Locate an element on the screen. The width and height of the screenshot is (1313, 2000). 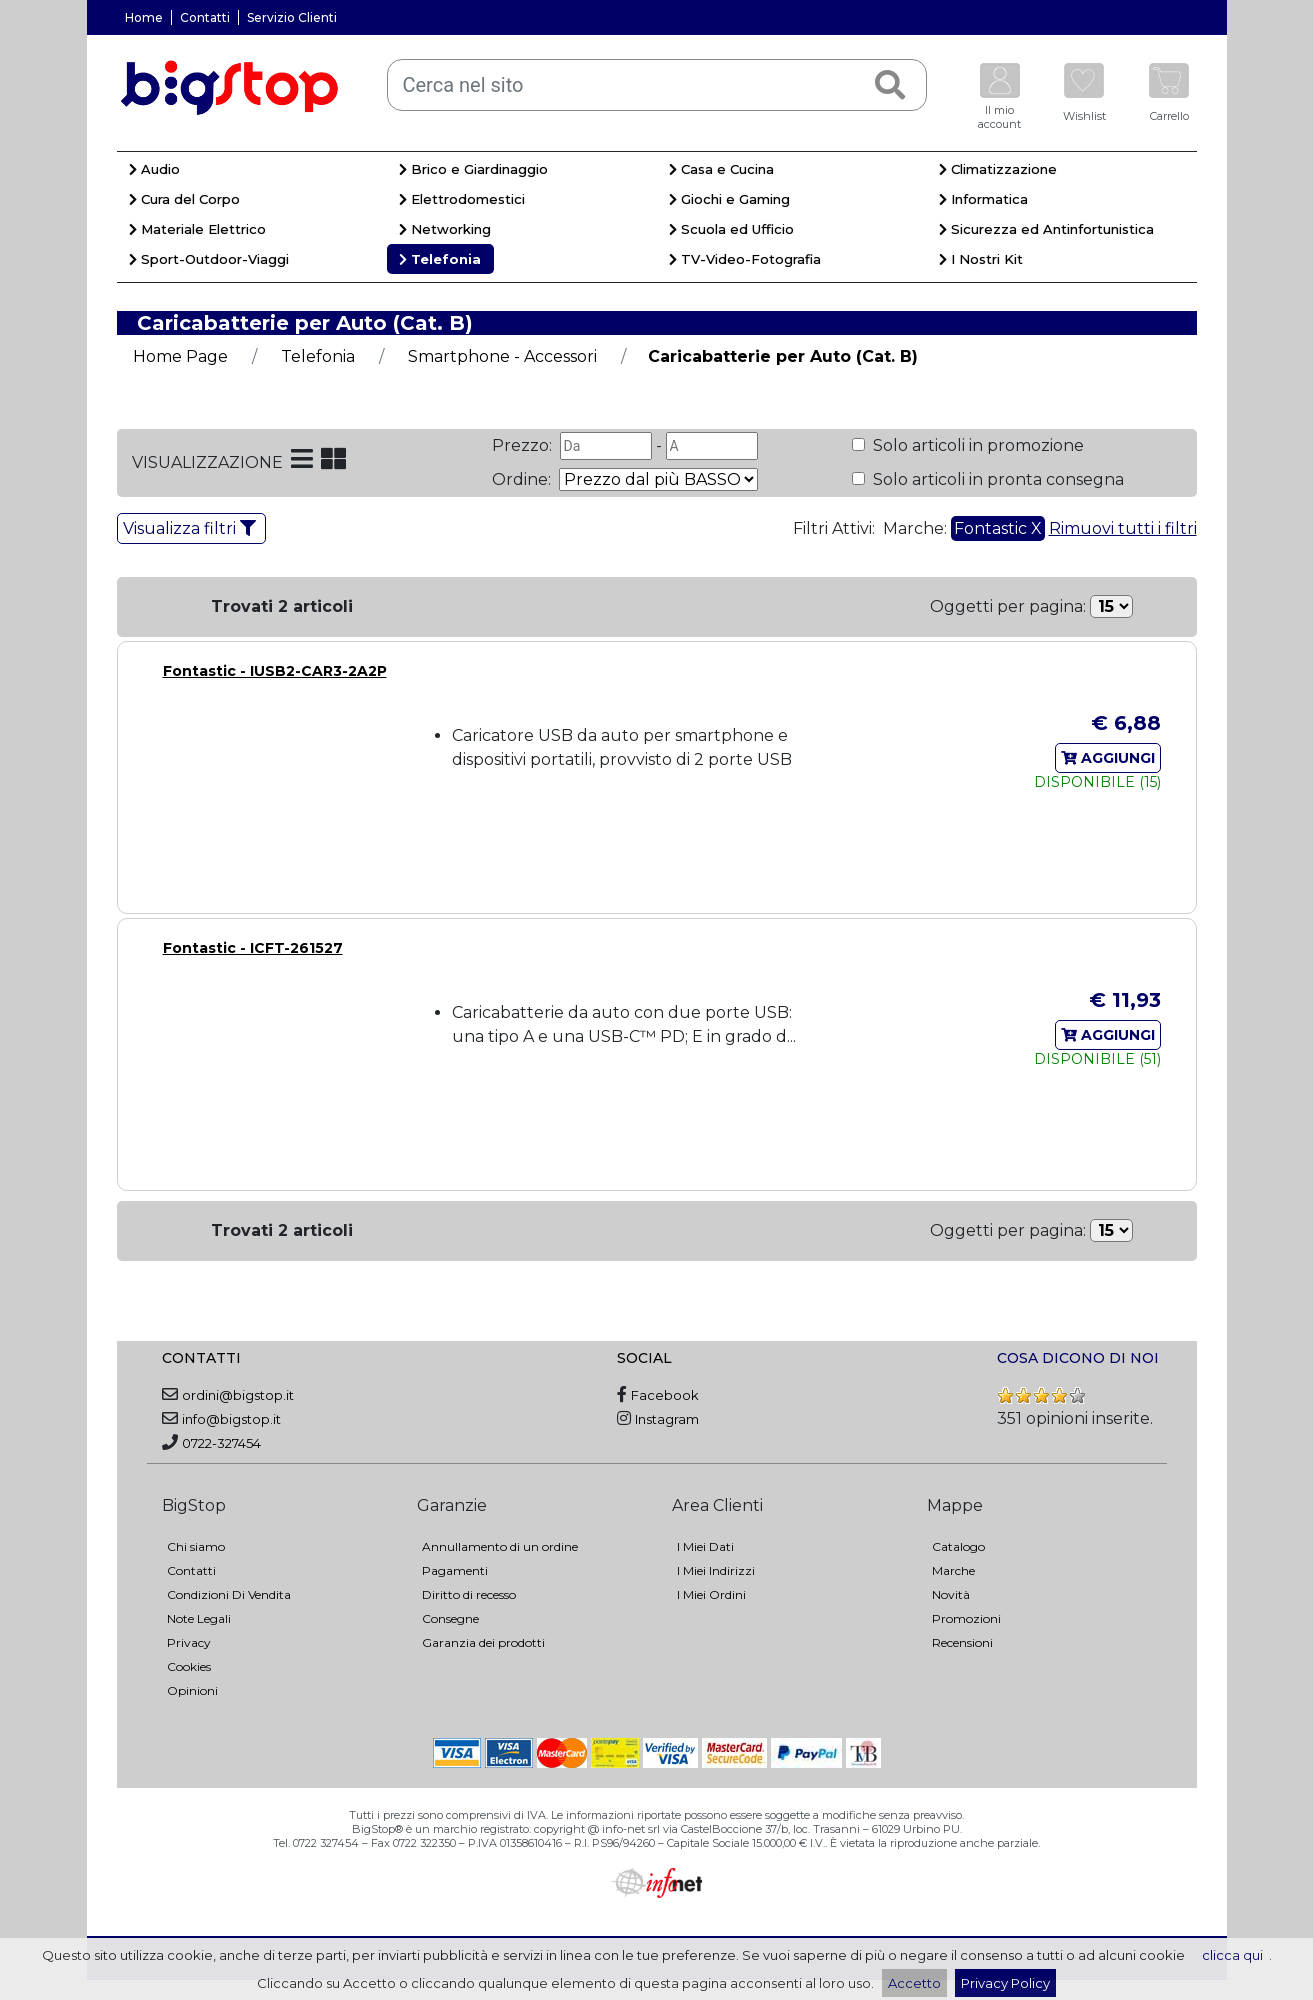
info@bigstop.it is located at coordinates (231, 1419).